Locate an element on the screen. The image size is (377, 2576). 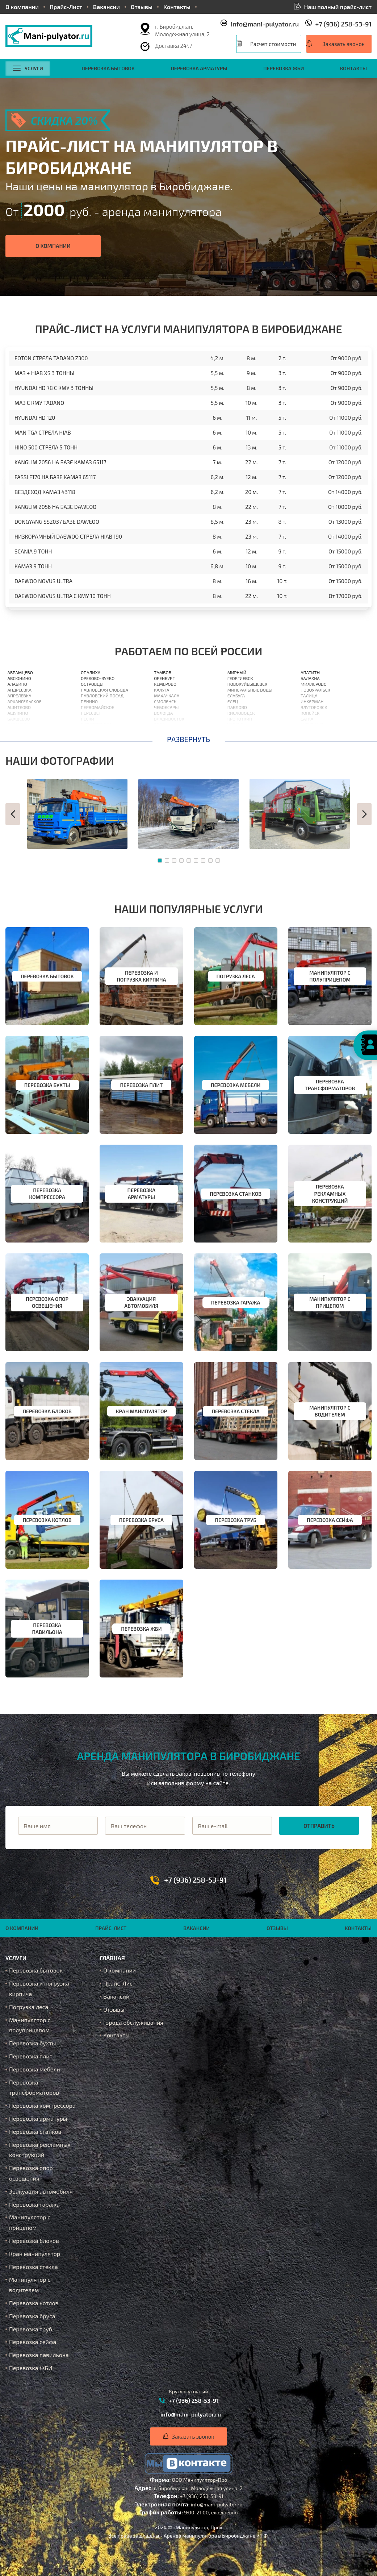
Кореновск is located at coordinates (239, 736).